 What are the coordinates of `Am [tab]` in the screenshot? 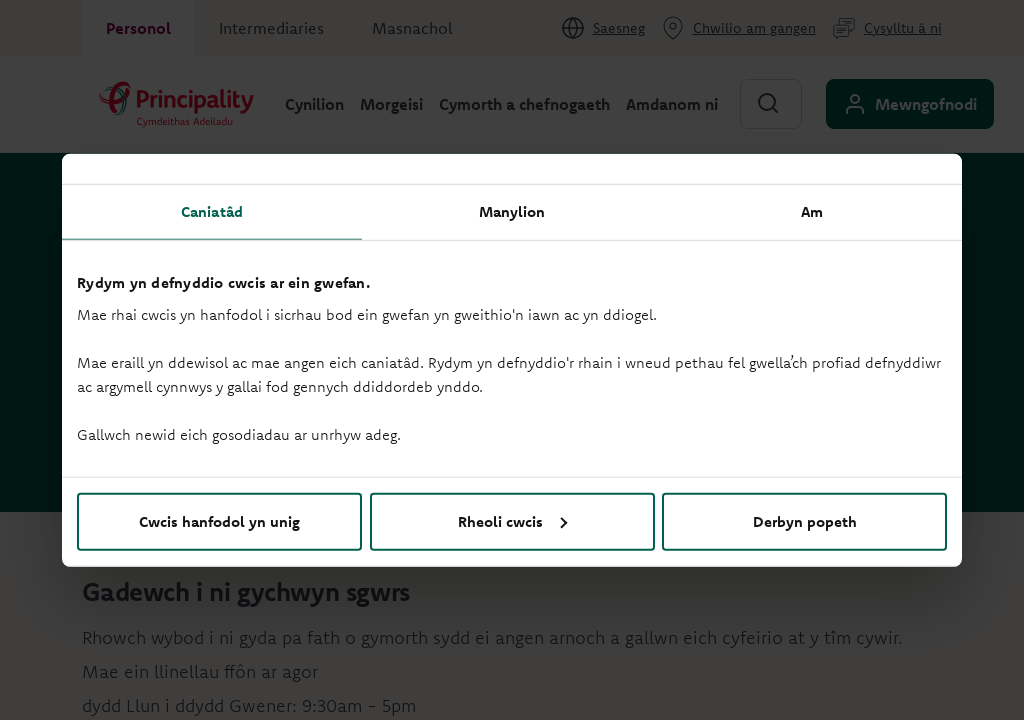 It's located at (812, 211).